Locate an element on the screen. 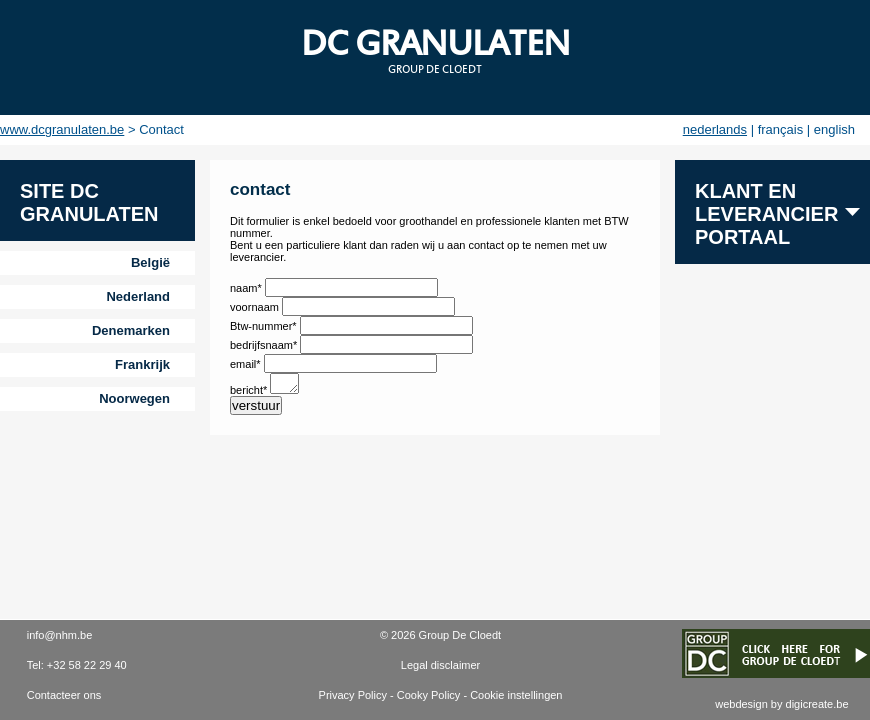 Image resolution: width=870 pixels, height=720 pixels. Contacteer ons is located at coordinates (64, 695).